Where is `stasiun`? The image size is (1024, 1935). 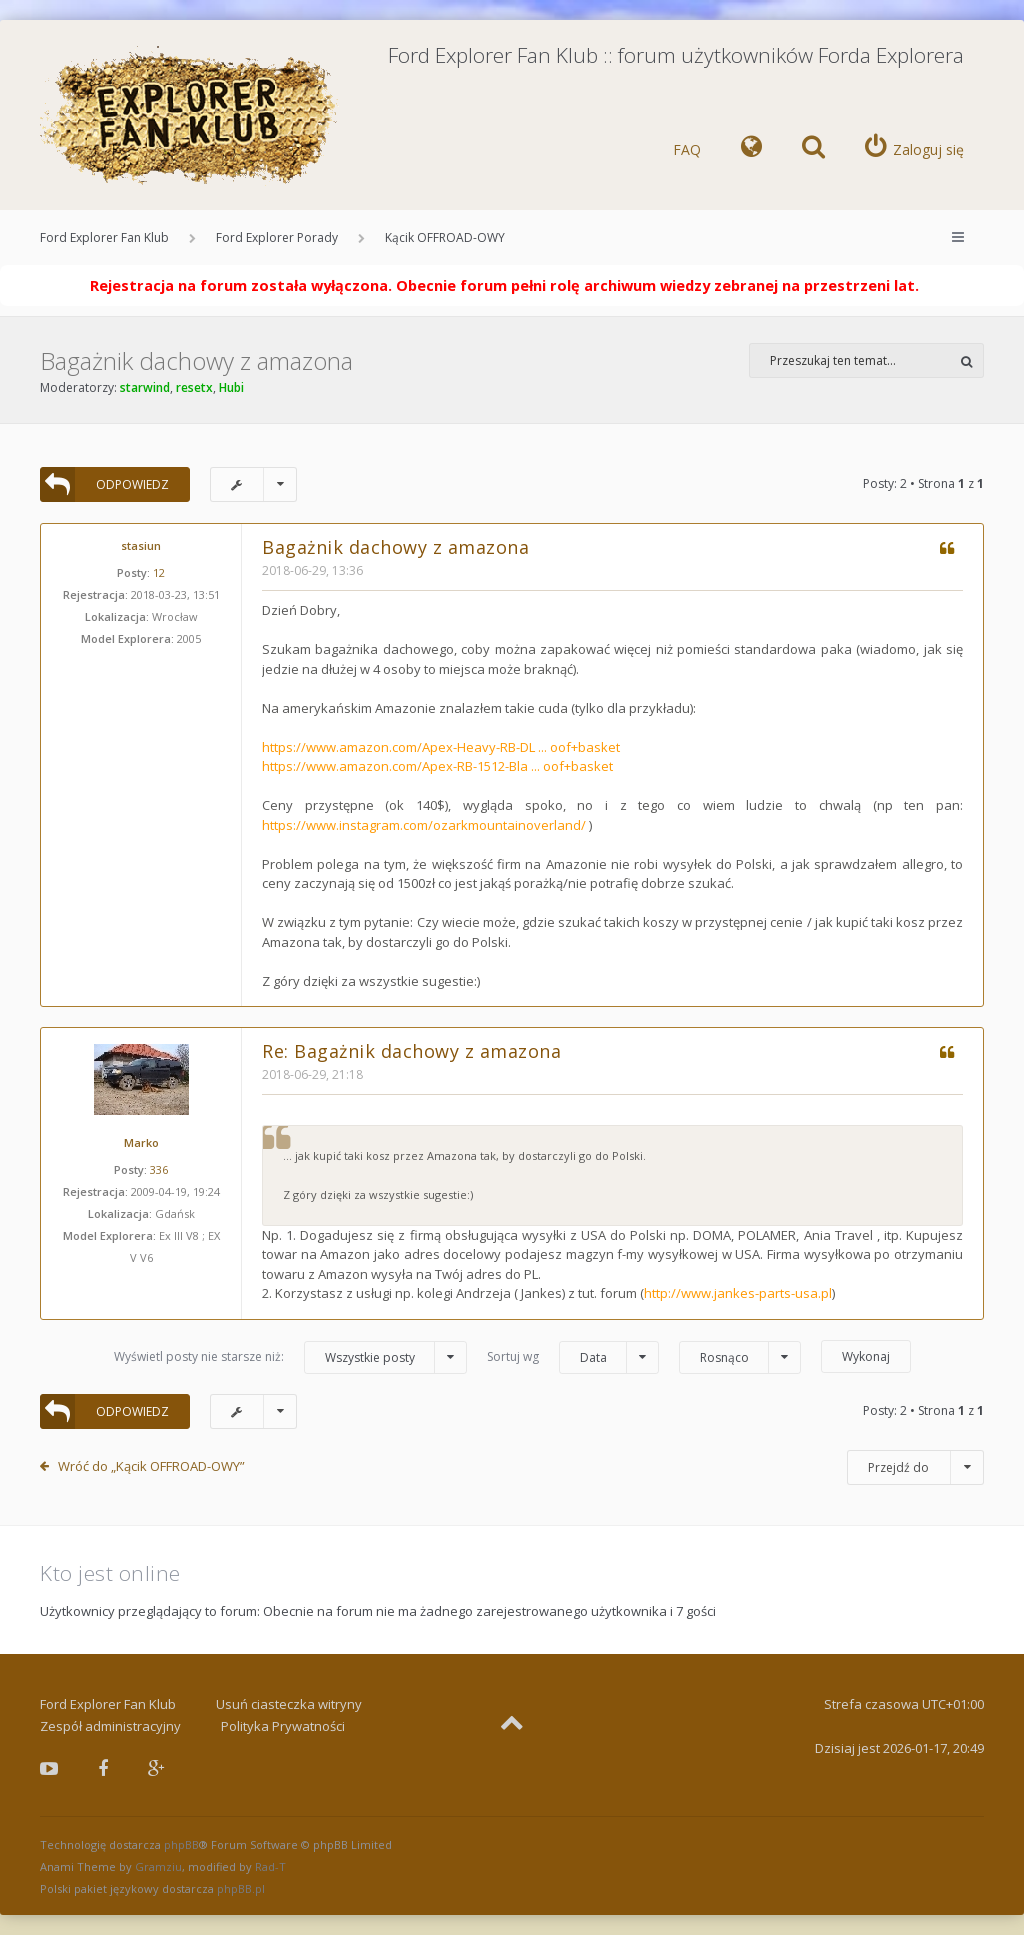 stasiun is located at coordinates (141, 545).